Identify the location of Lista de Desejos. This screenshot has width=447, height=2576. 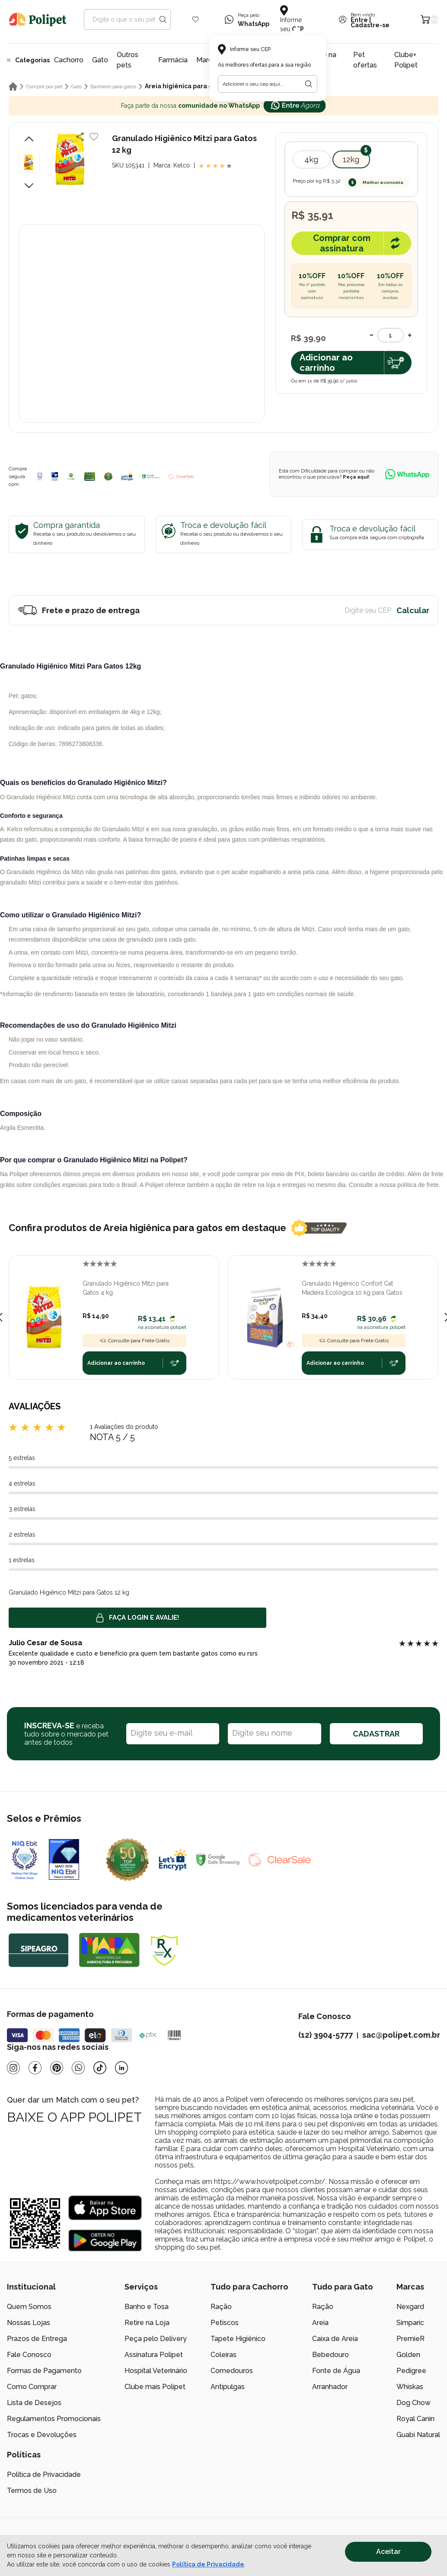
(34, 2403).